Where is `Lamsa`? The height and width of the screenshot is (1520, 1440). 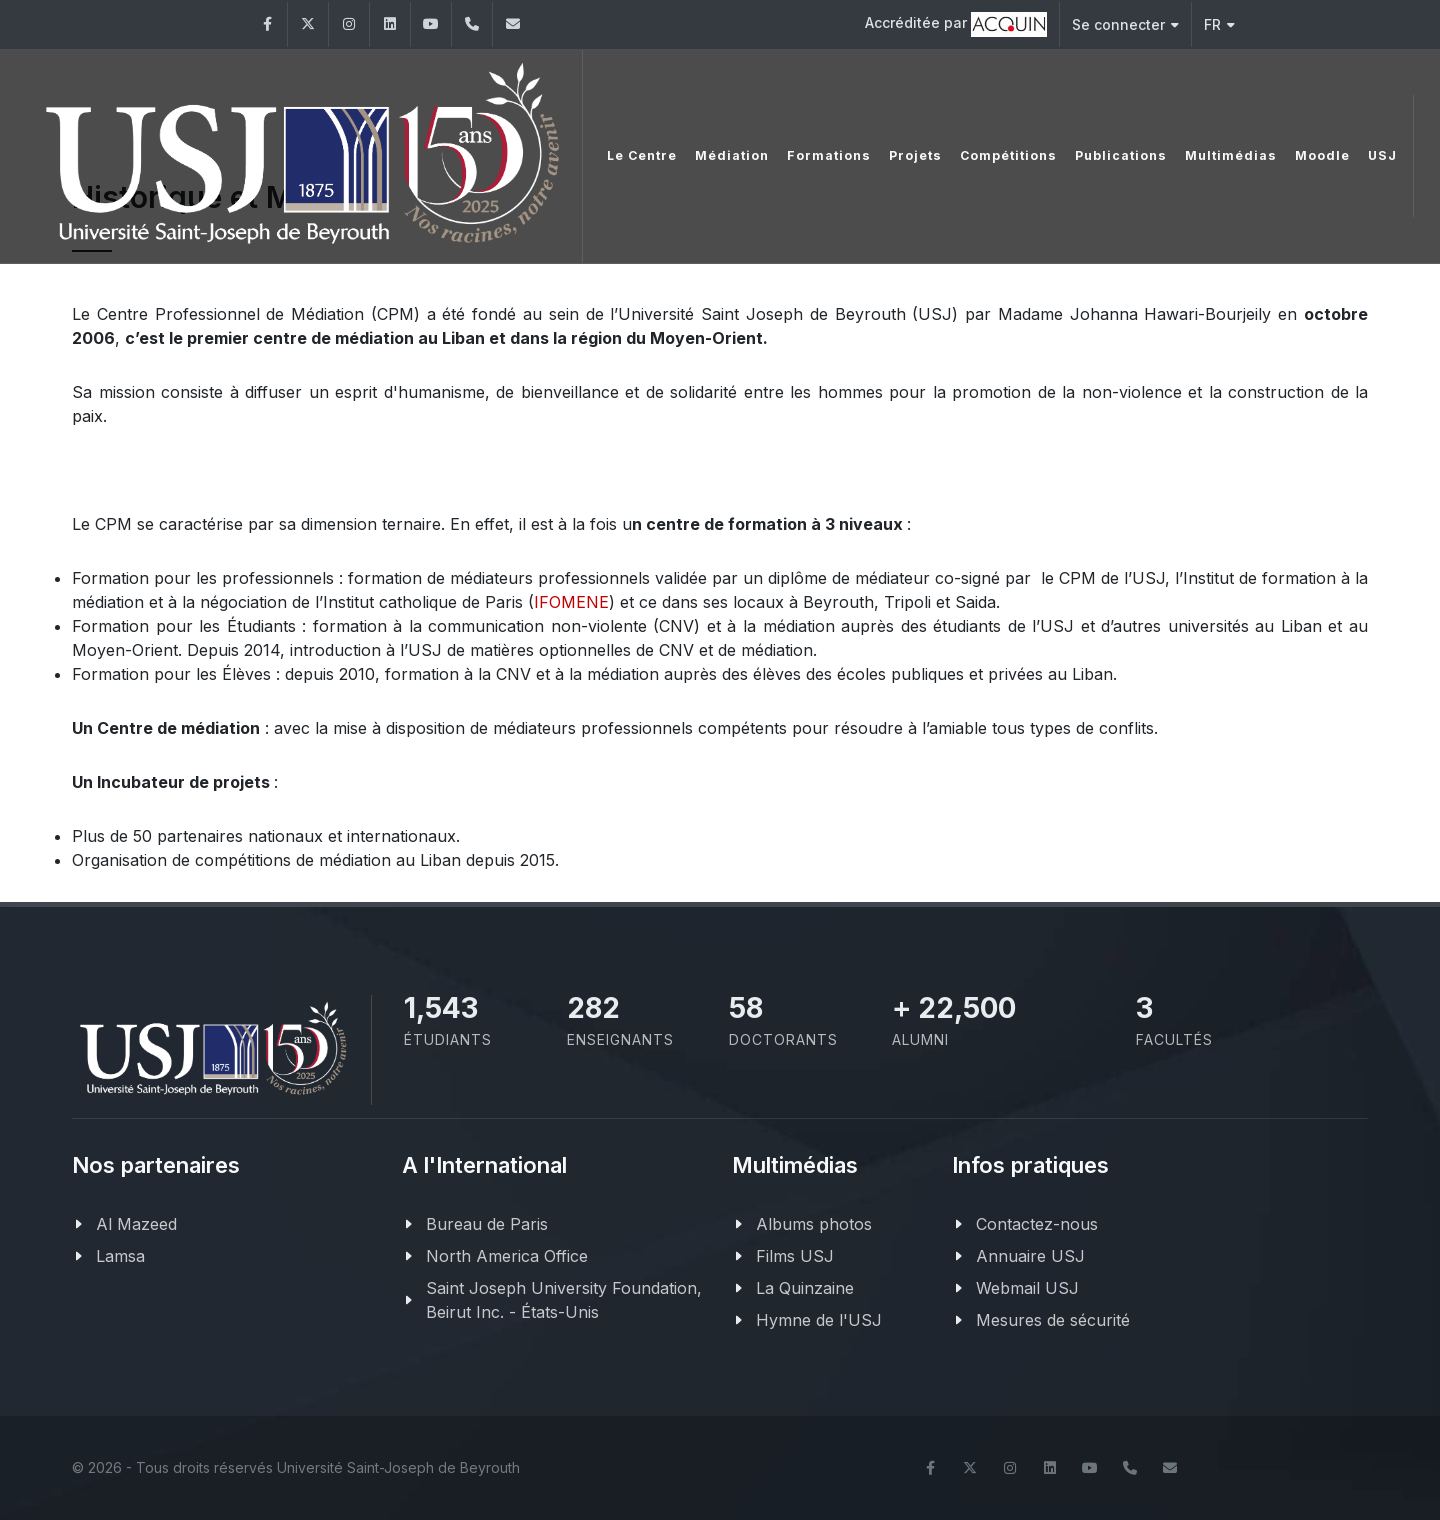
Lamsa is located at coordinates (120, 1256).